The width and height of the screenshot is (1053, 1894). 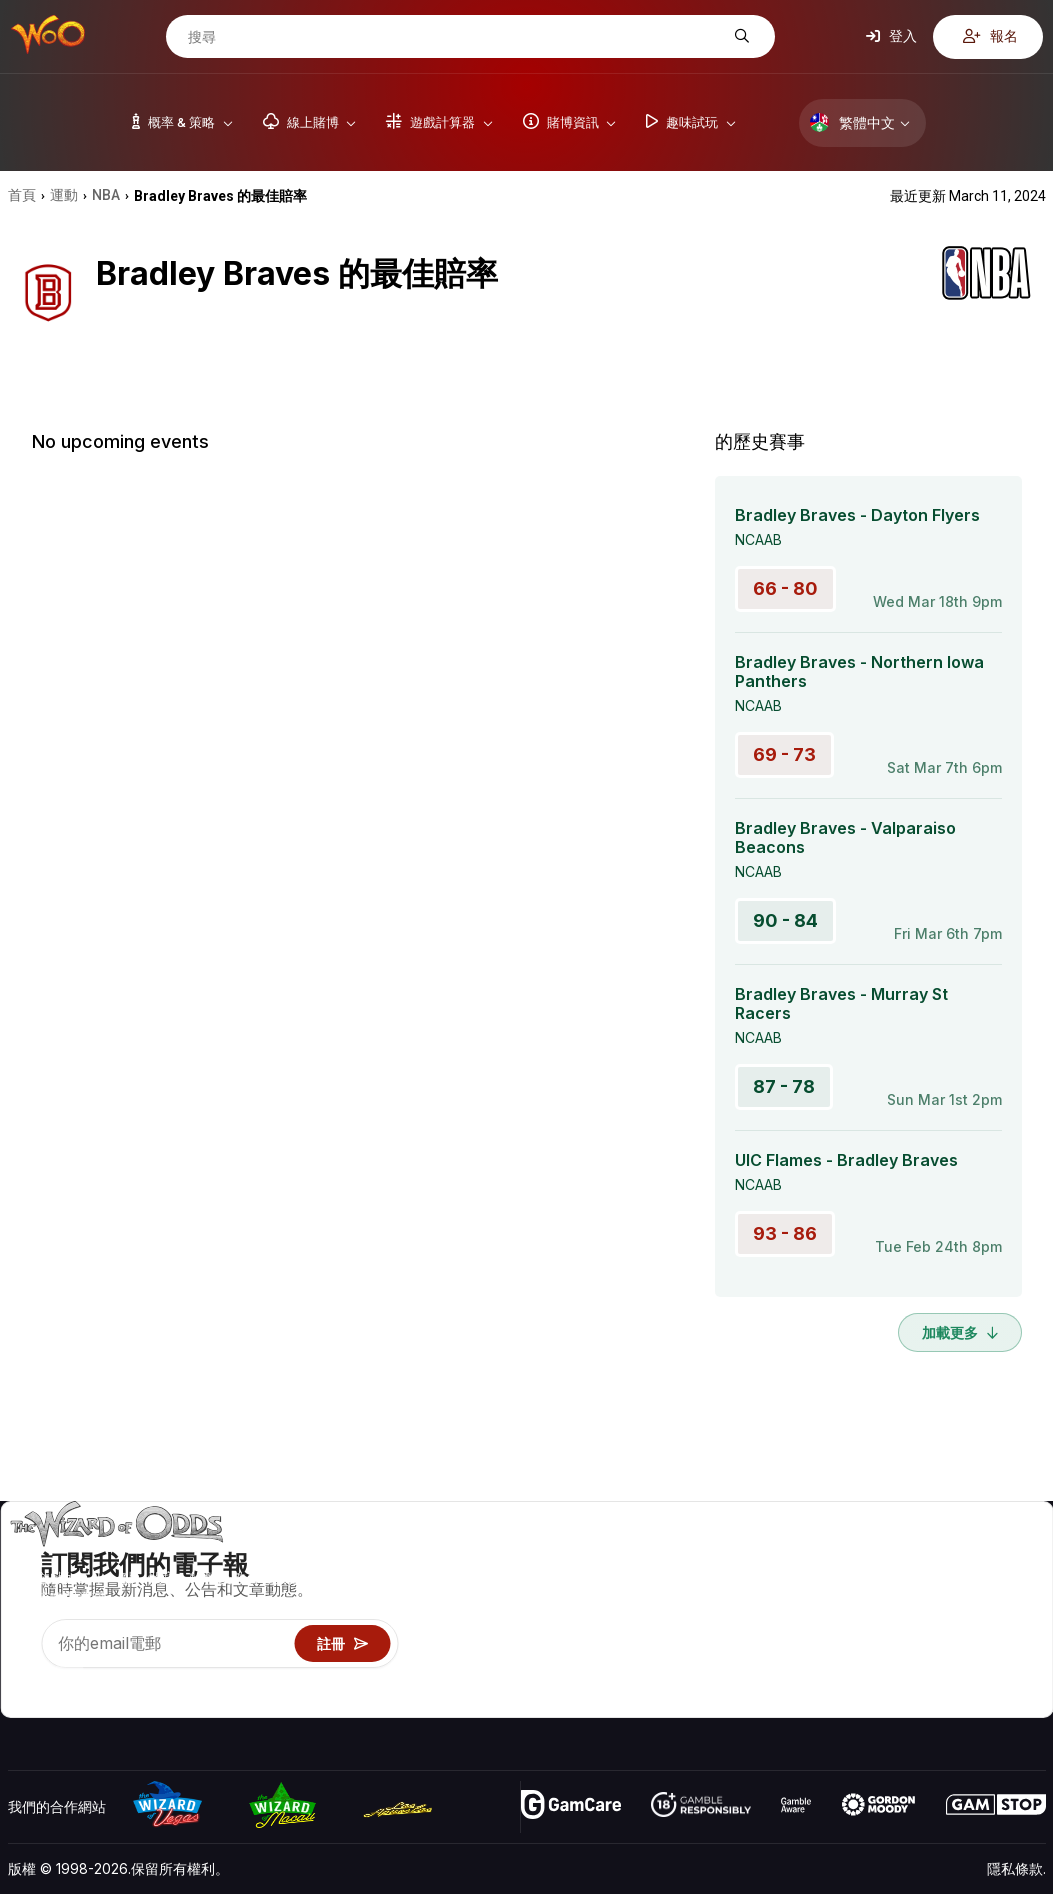 What do you see at coordinates (960, 1332) in the screenshot?
I see `加載更多` at bounding box center [960, 1332].